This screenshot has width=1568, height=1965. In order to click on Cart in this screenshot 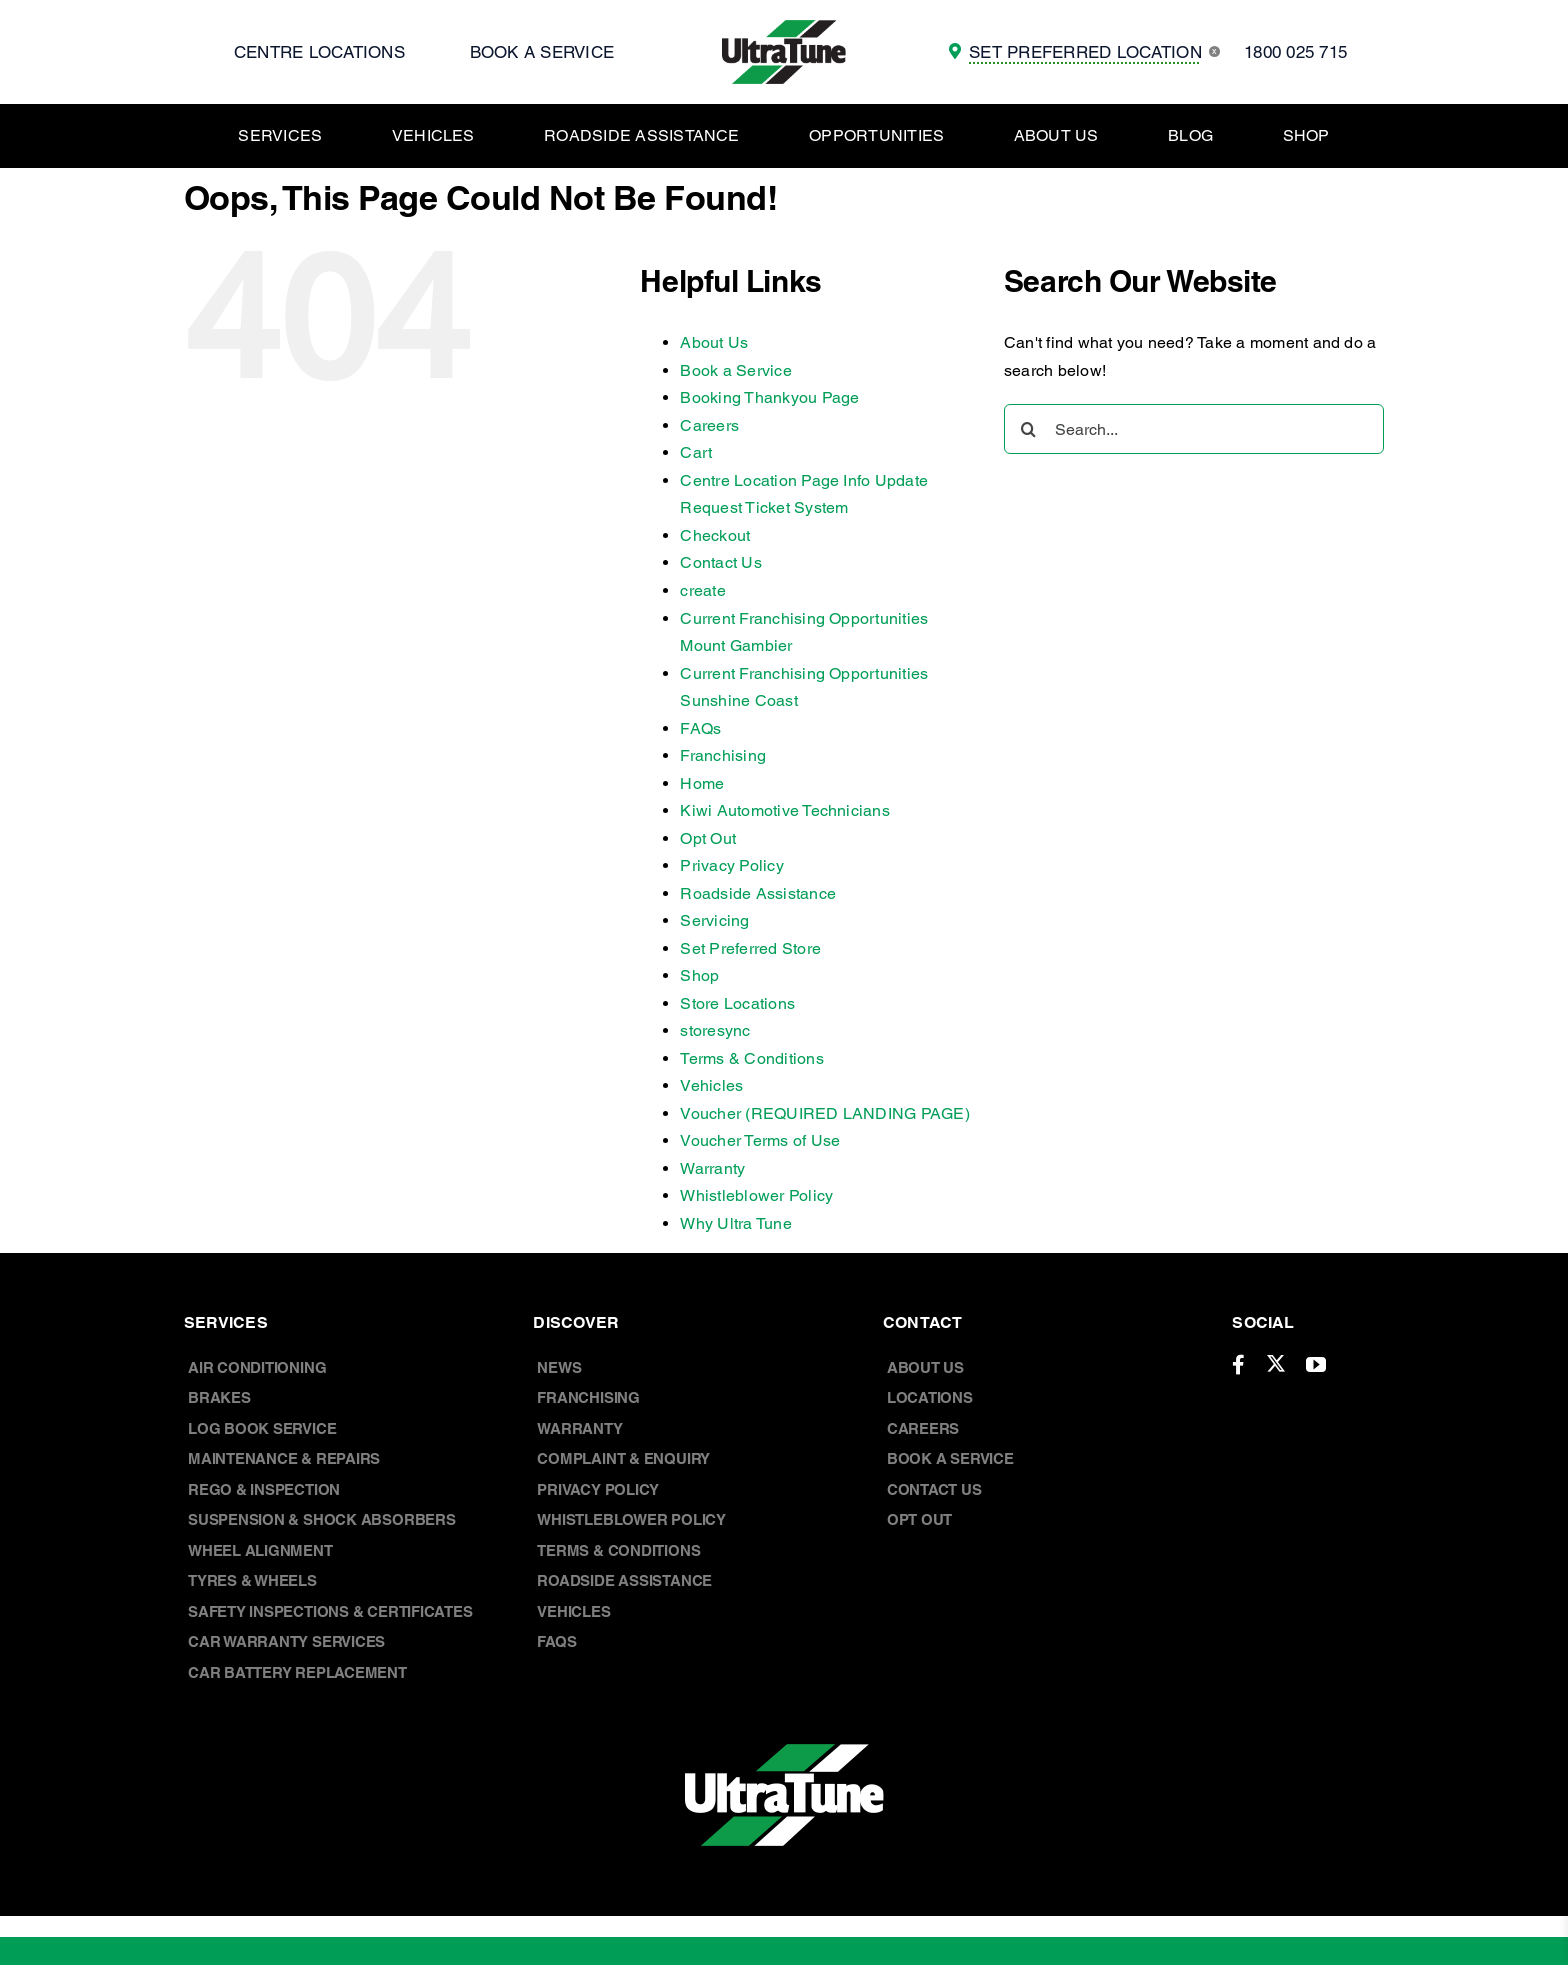, I will do `click(696, 452)`.